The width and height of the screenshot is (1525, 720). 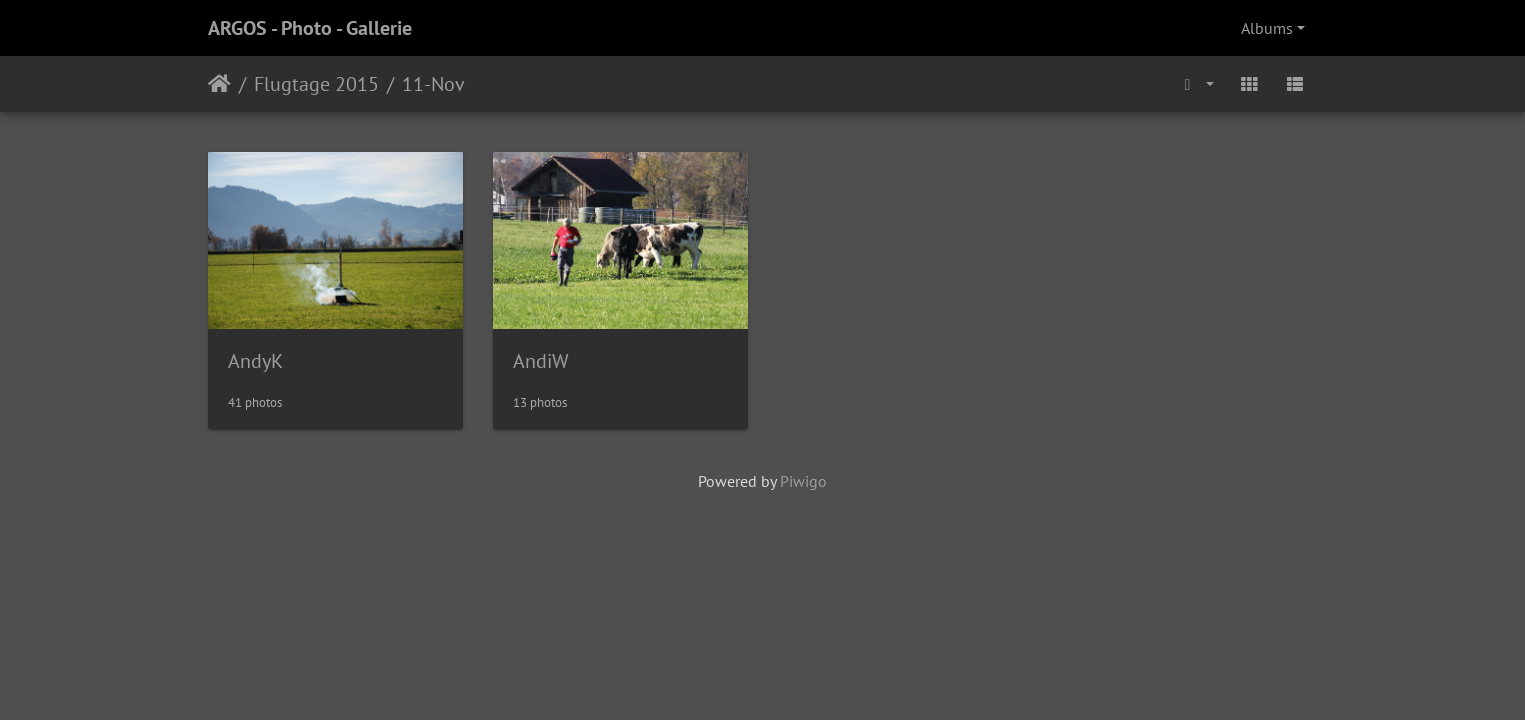 What do you see at coordinates (316, 84) in the screenshot?
I see `Flugtage 2015` at bounding box center [316, 84].